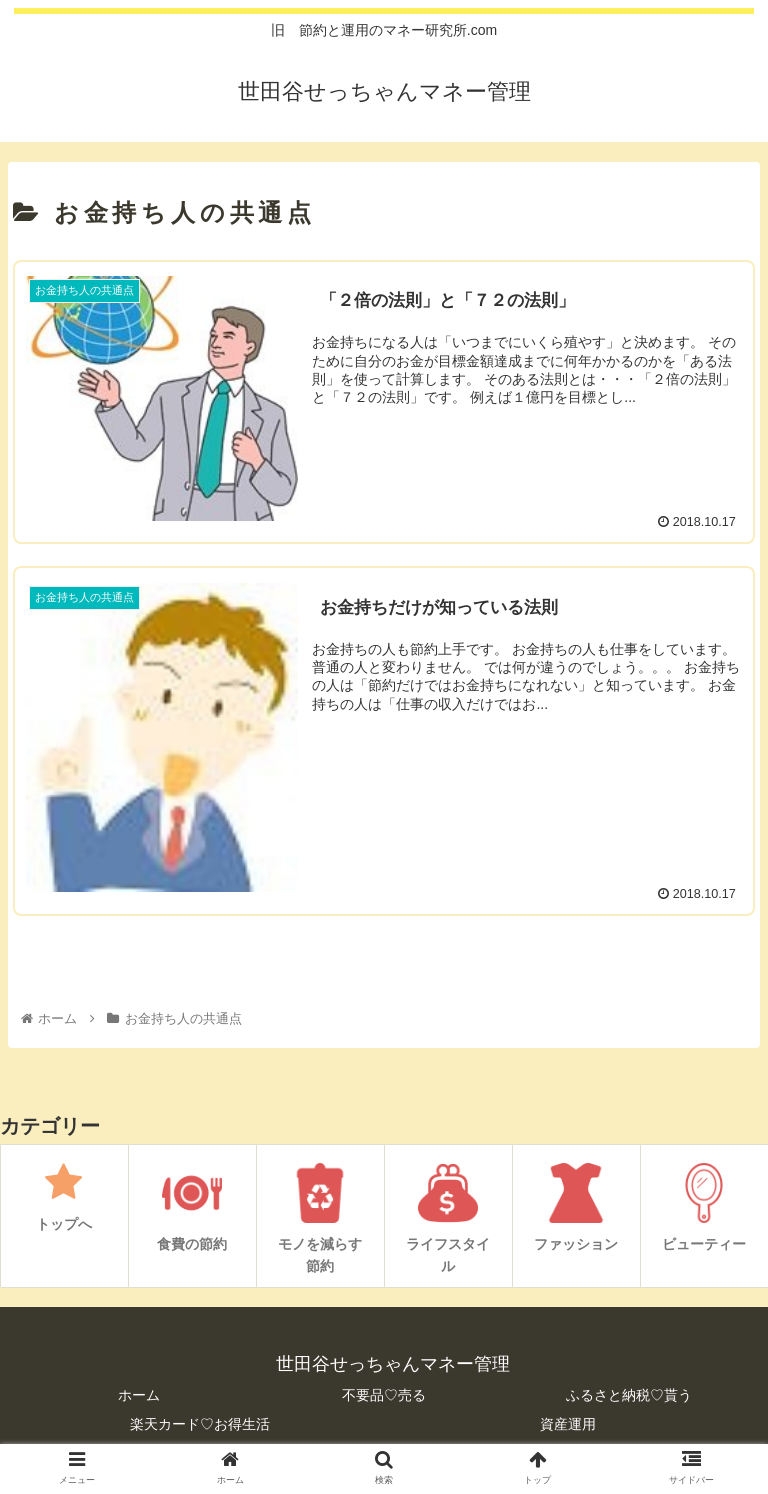 The height and width of the screenshot is (1494, 768). What do you see at coordinates (629, 1395) in the screenshot?
I see `ふるさと納税♡貰う` at bounding box center [629, 1395].